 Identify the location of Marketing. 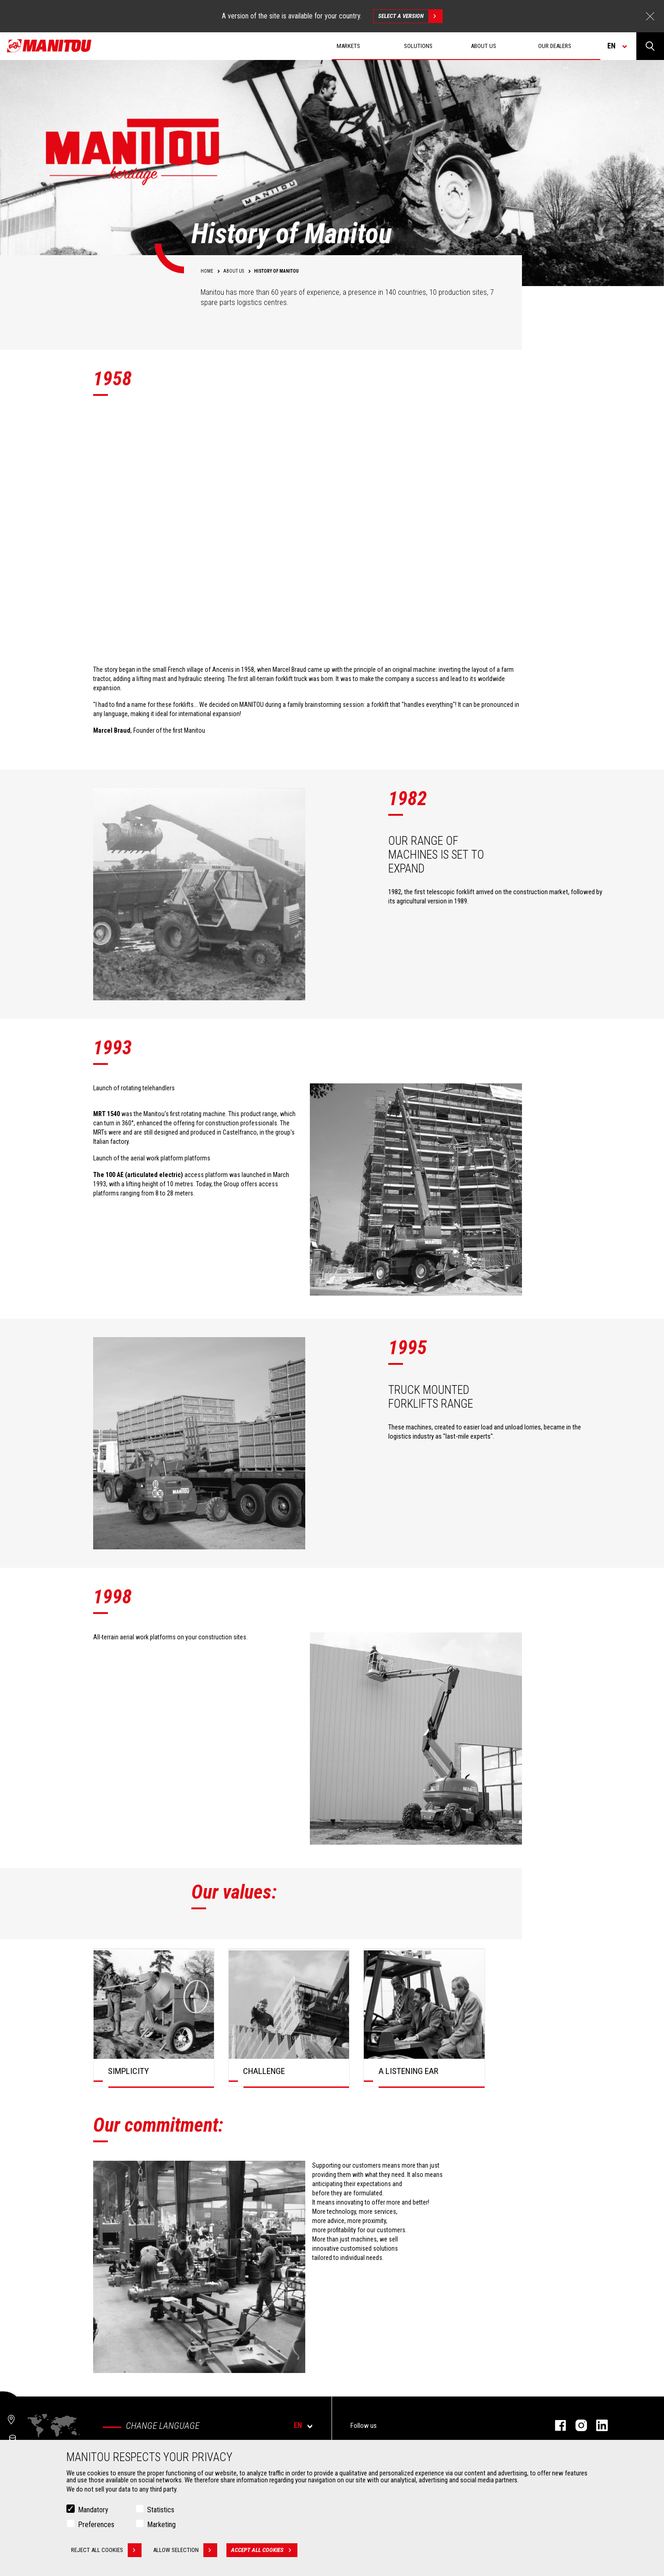
(161, 2524).